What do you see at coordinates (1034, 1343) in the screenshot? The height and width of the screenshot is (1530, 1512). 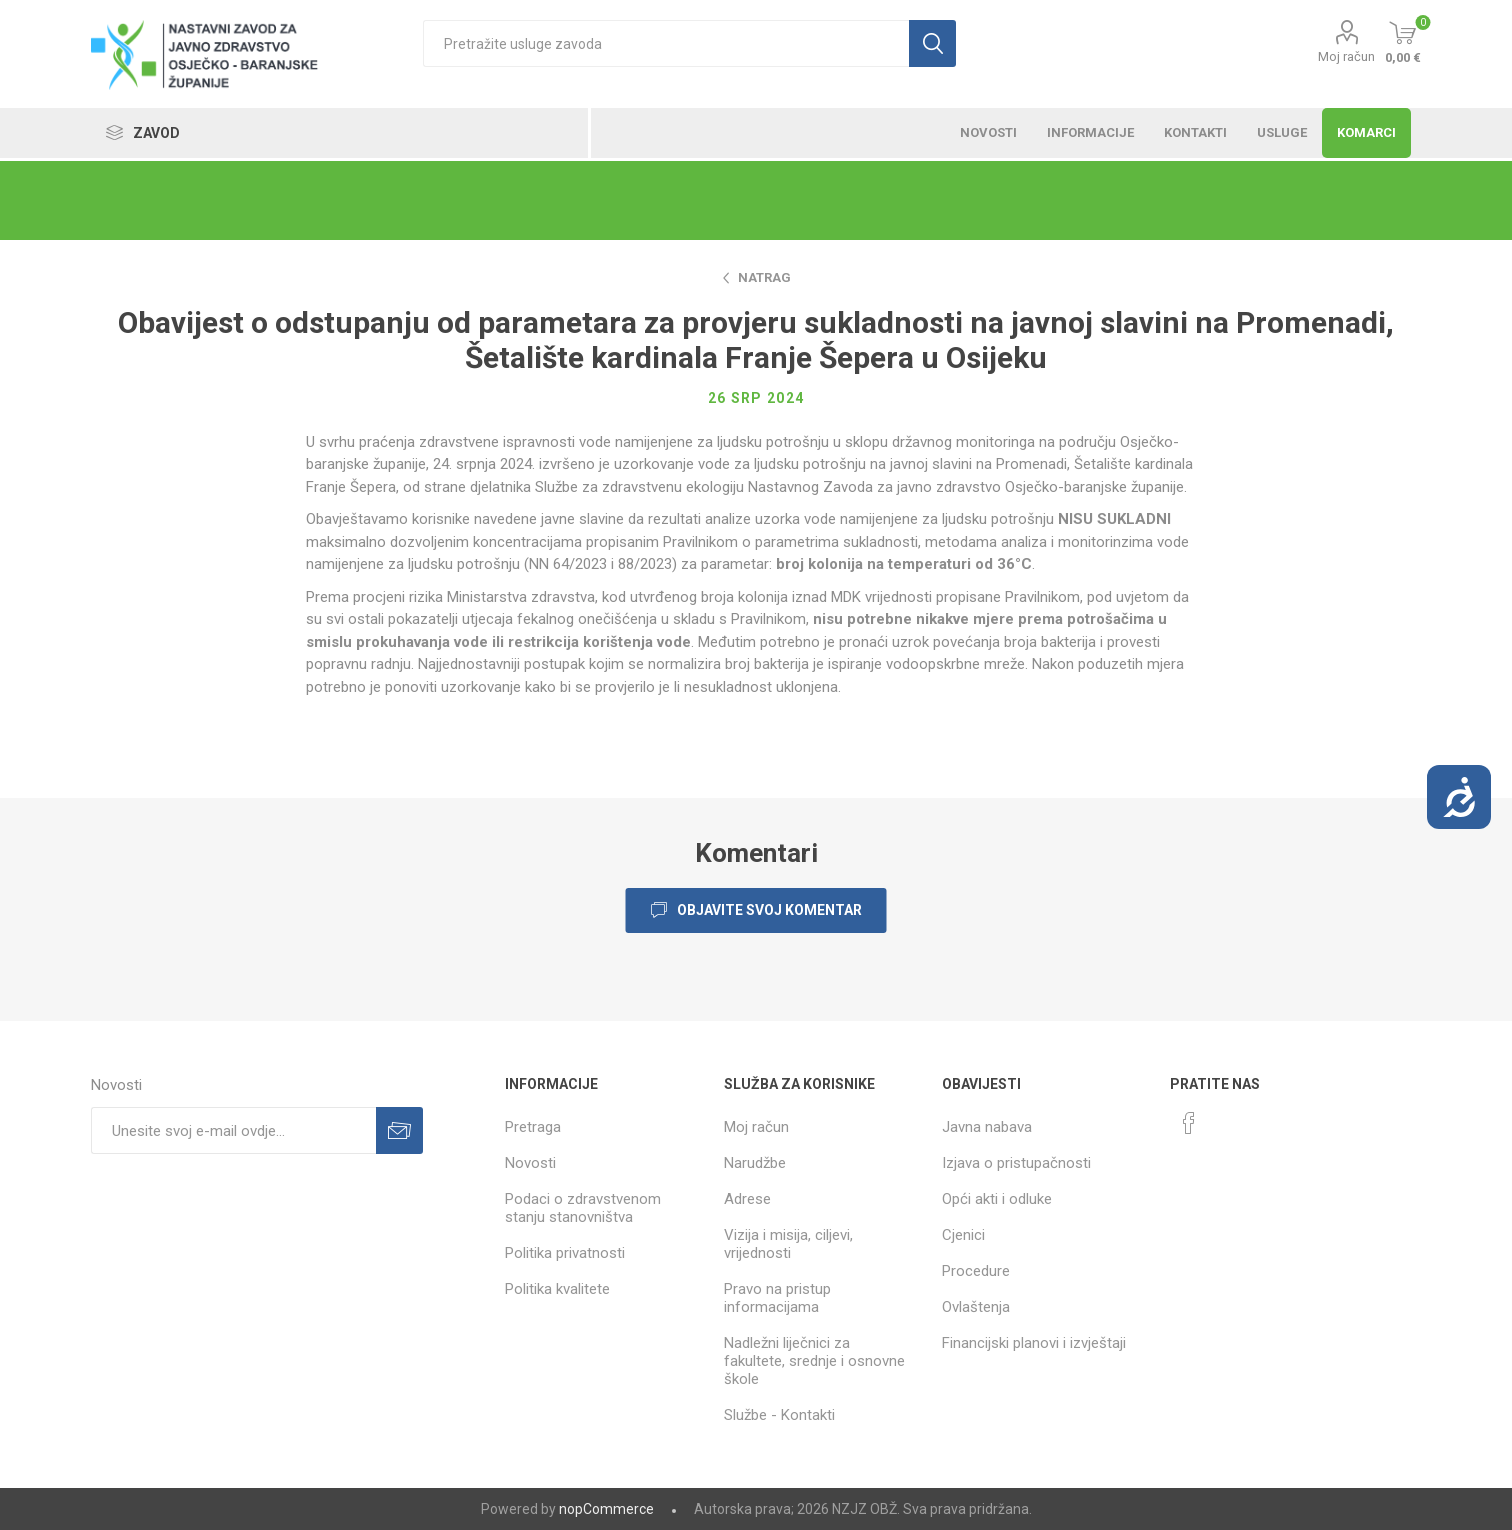 I see `Financijski planovi i izvještaji` at bounding box center [1034, 1343].